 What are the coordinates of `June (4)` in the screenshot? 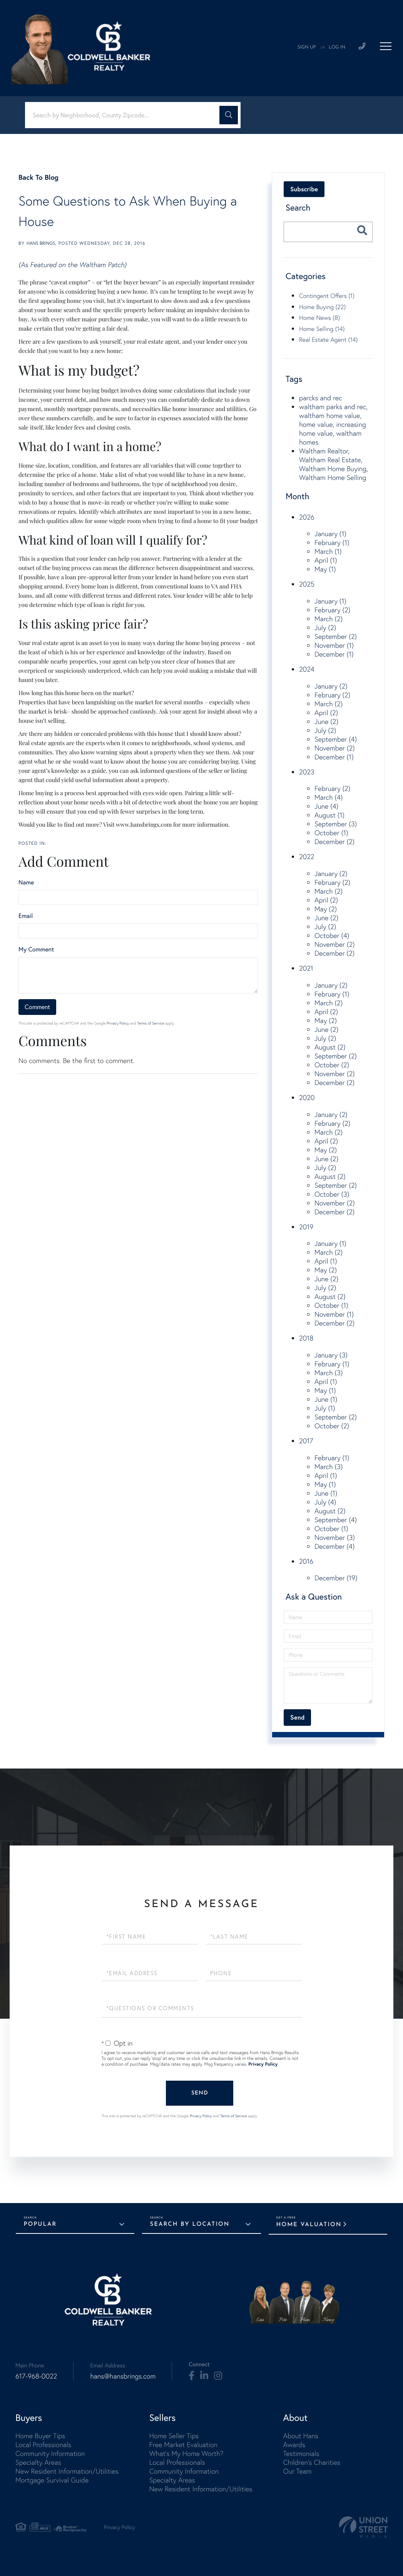 It's located at (326, 806).